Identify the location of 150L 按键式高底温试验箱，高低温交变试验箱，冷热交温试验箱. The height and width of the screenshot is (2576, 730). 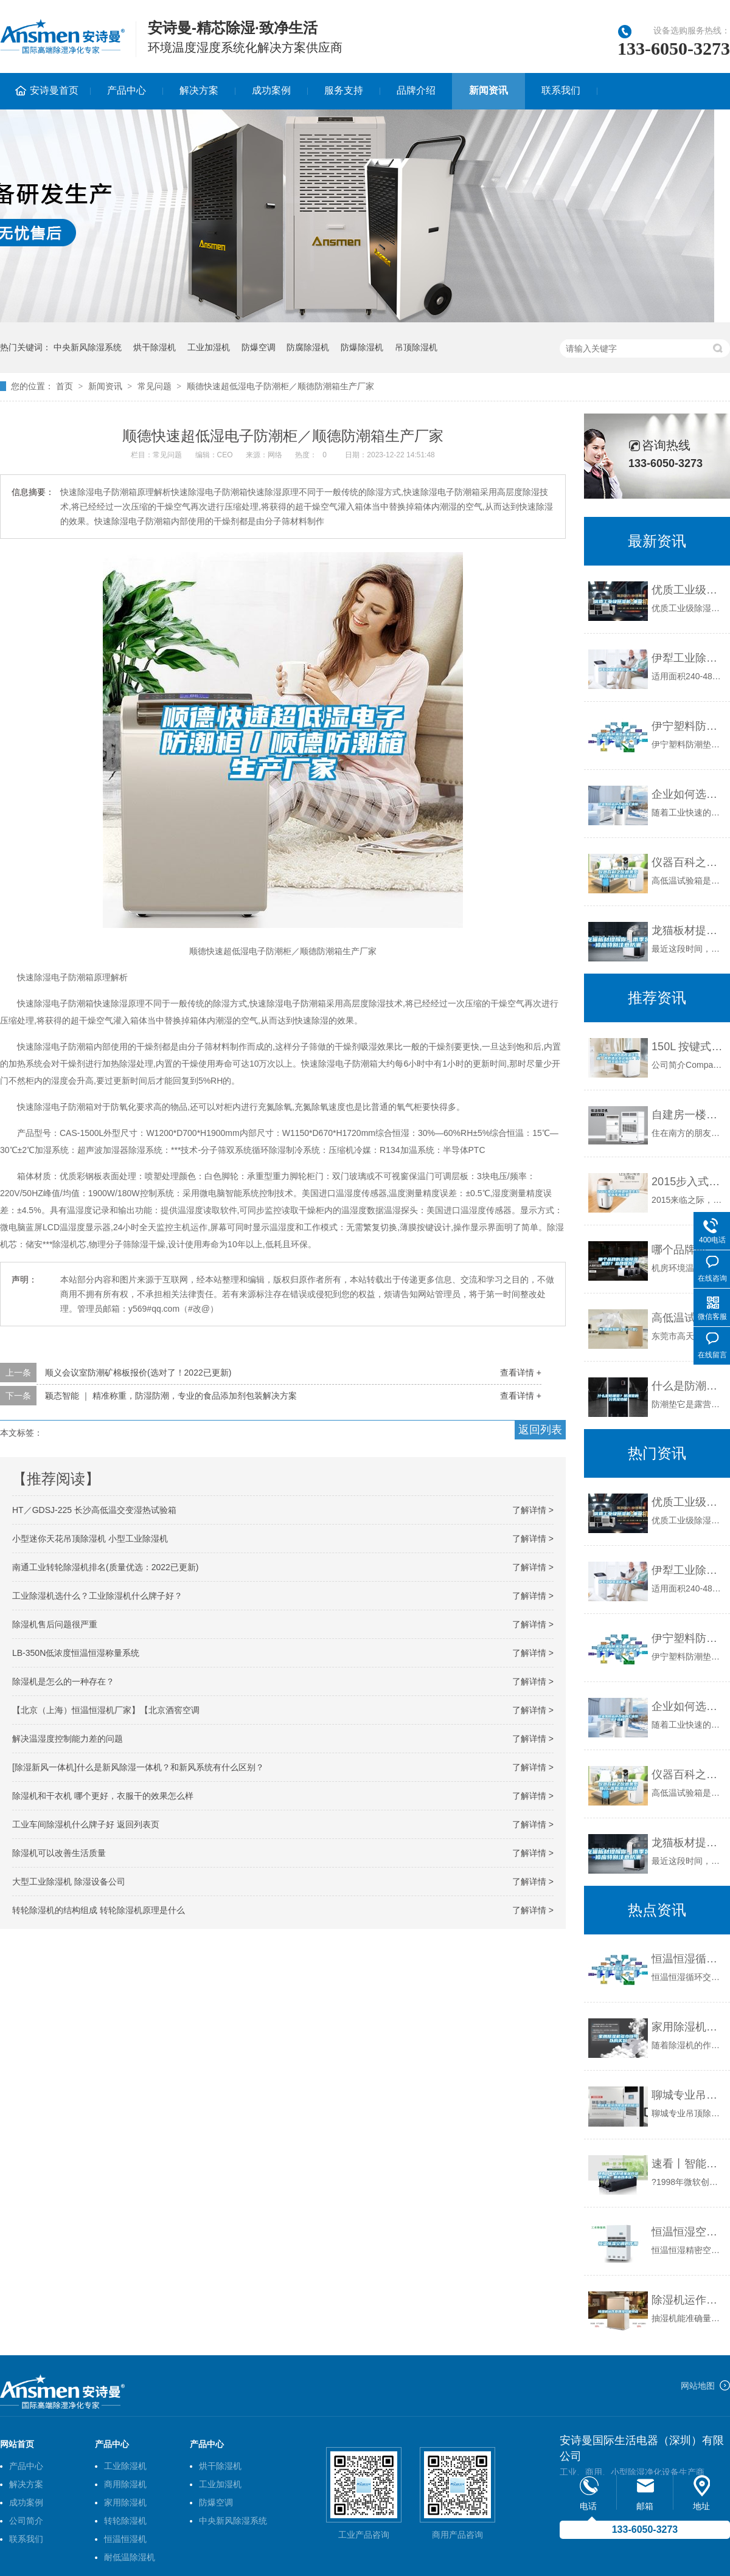
(688, 1046).